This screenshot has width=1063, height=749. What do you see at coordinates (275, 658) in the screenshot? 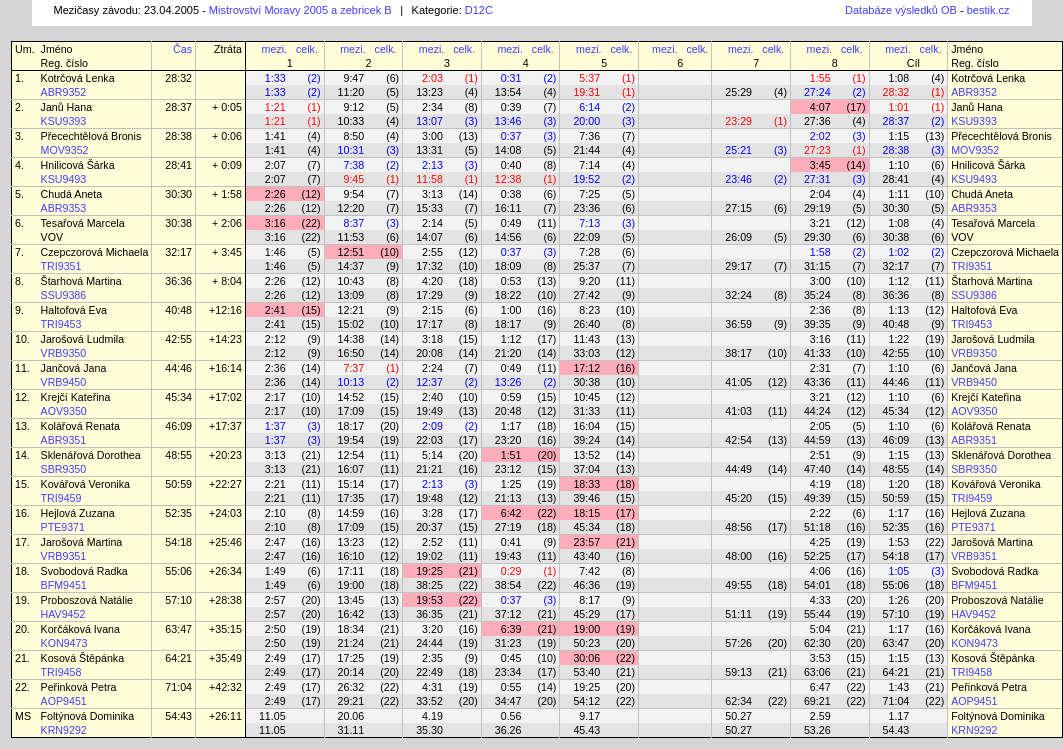
I see `2:49` at bounding box center [275, 658].